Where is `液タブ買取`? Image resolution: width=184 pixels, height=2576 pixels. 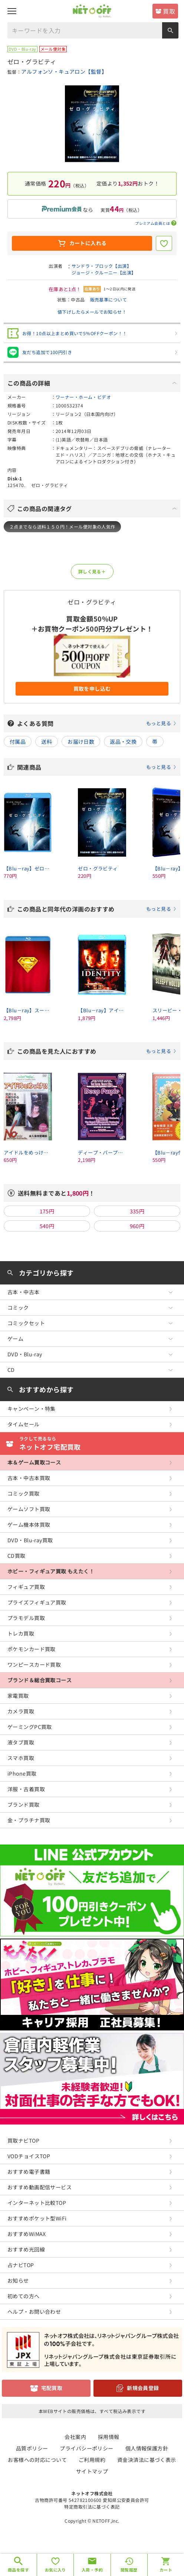
液タブ買取 is located at coordinates (20, 1742).